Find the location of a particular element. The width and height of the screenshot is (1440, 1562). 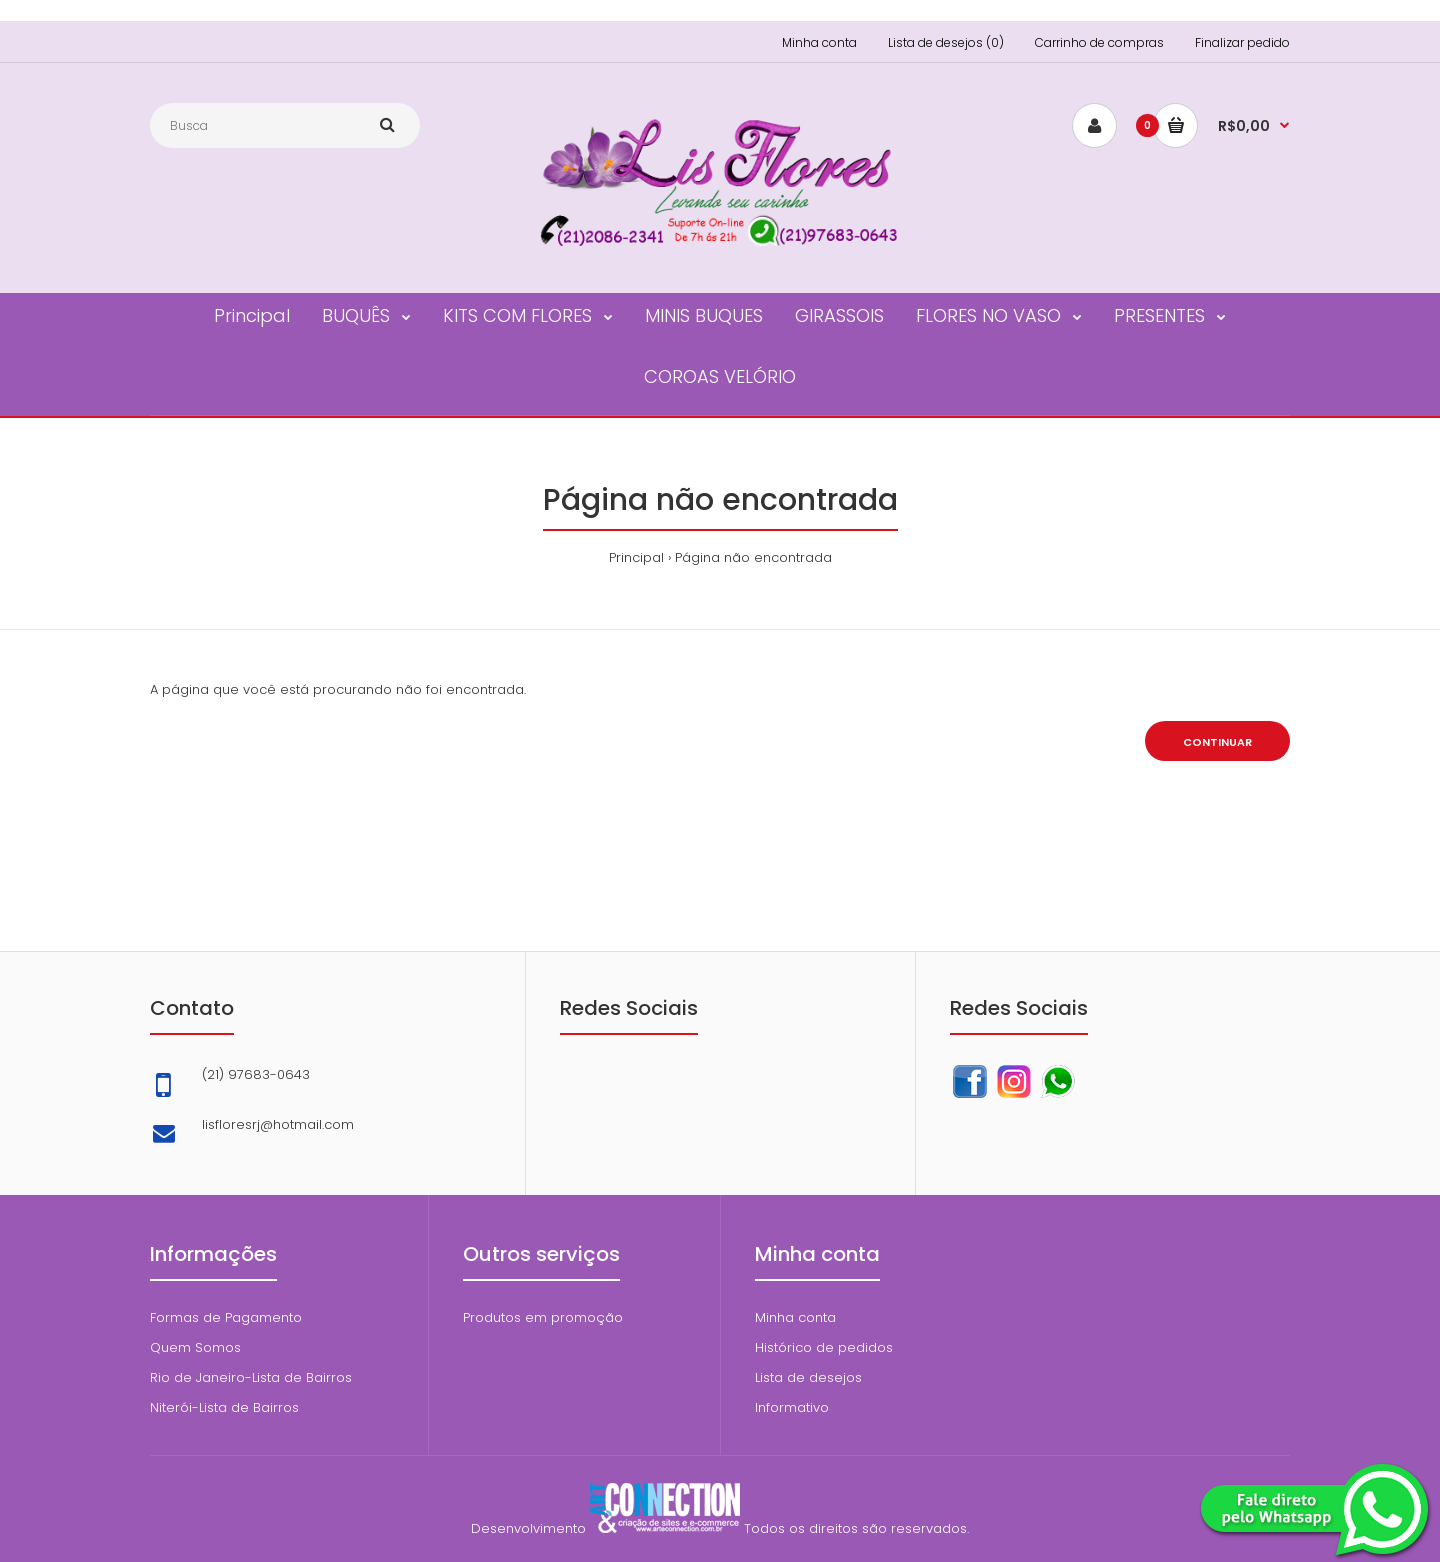

Histórico de pedidos is located at coordinates (824, 1347).